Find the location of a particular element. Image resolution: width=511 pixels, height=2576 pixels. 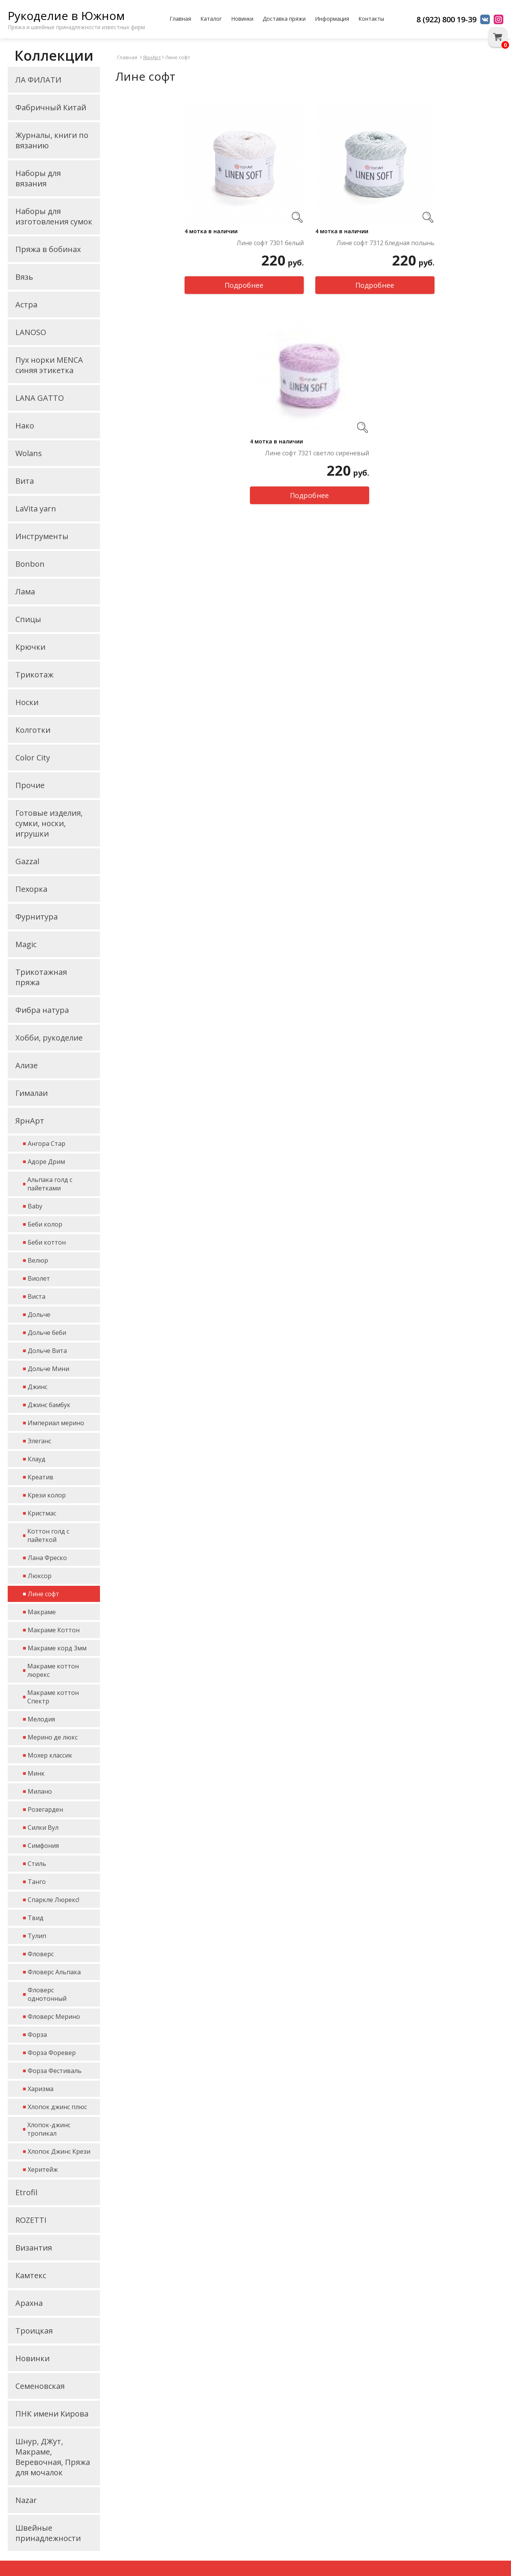

Креатив is located at coordinates (40, 1477).